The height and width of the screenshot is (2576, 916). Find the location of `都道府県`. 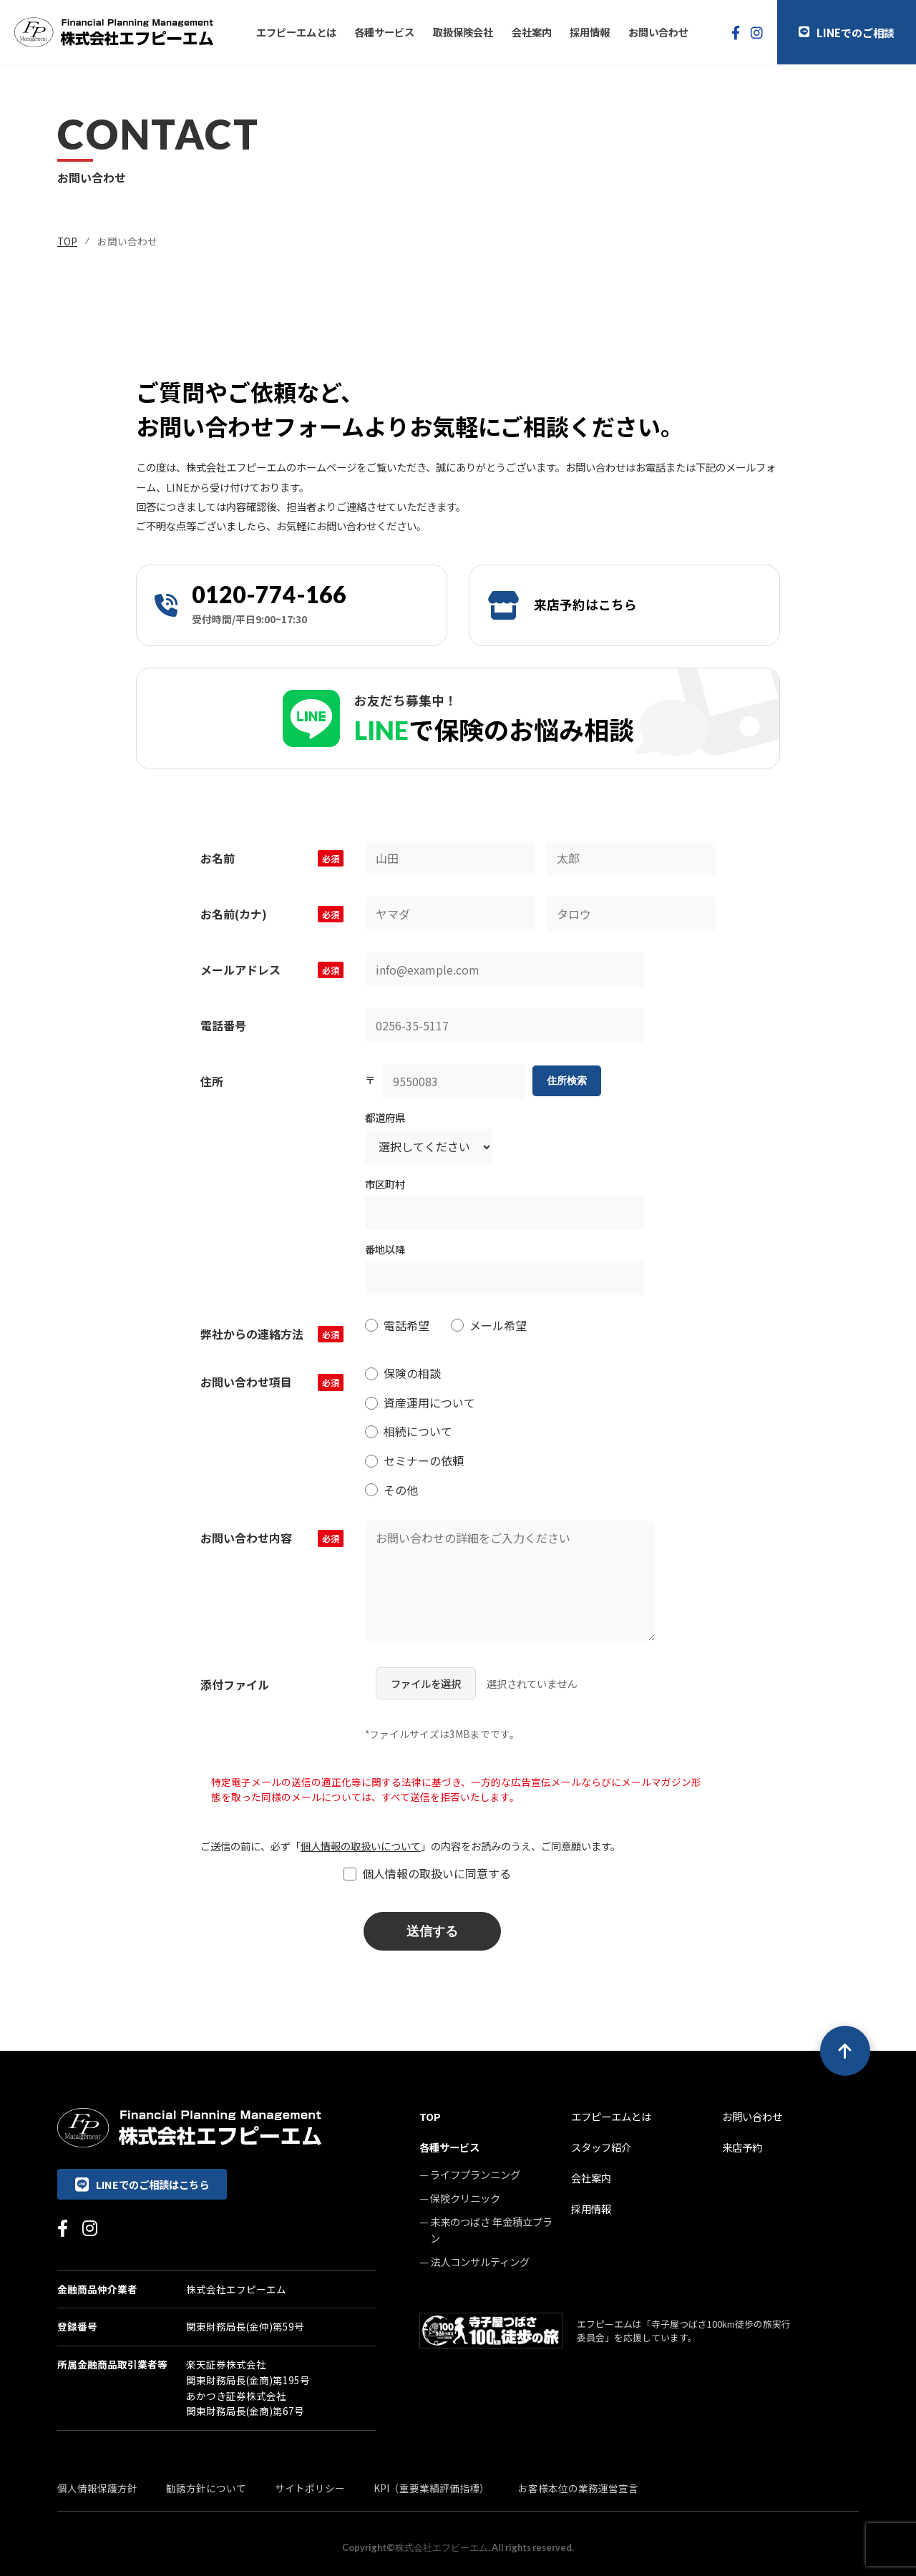

都道府県 is located at coordinates (385, 1117).